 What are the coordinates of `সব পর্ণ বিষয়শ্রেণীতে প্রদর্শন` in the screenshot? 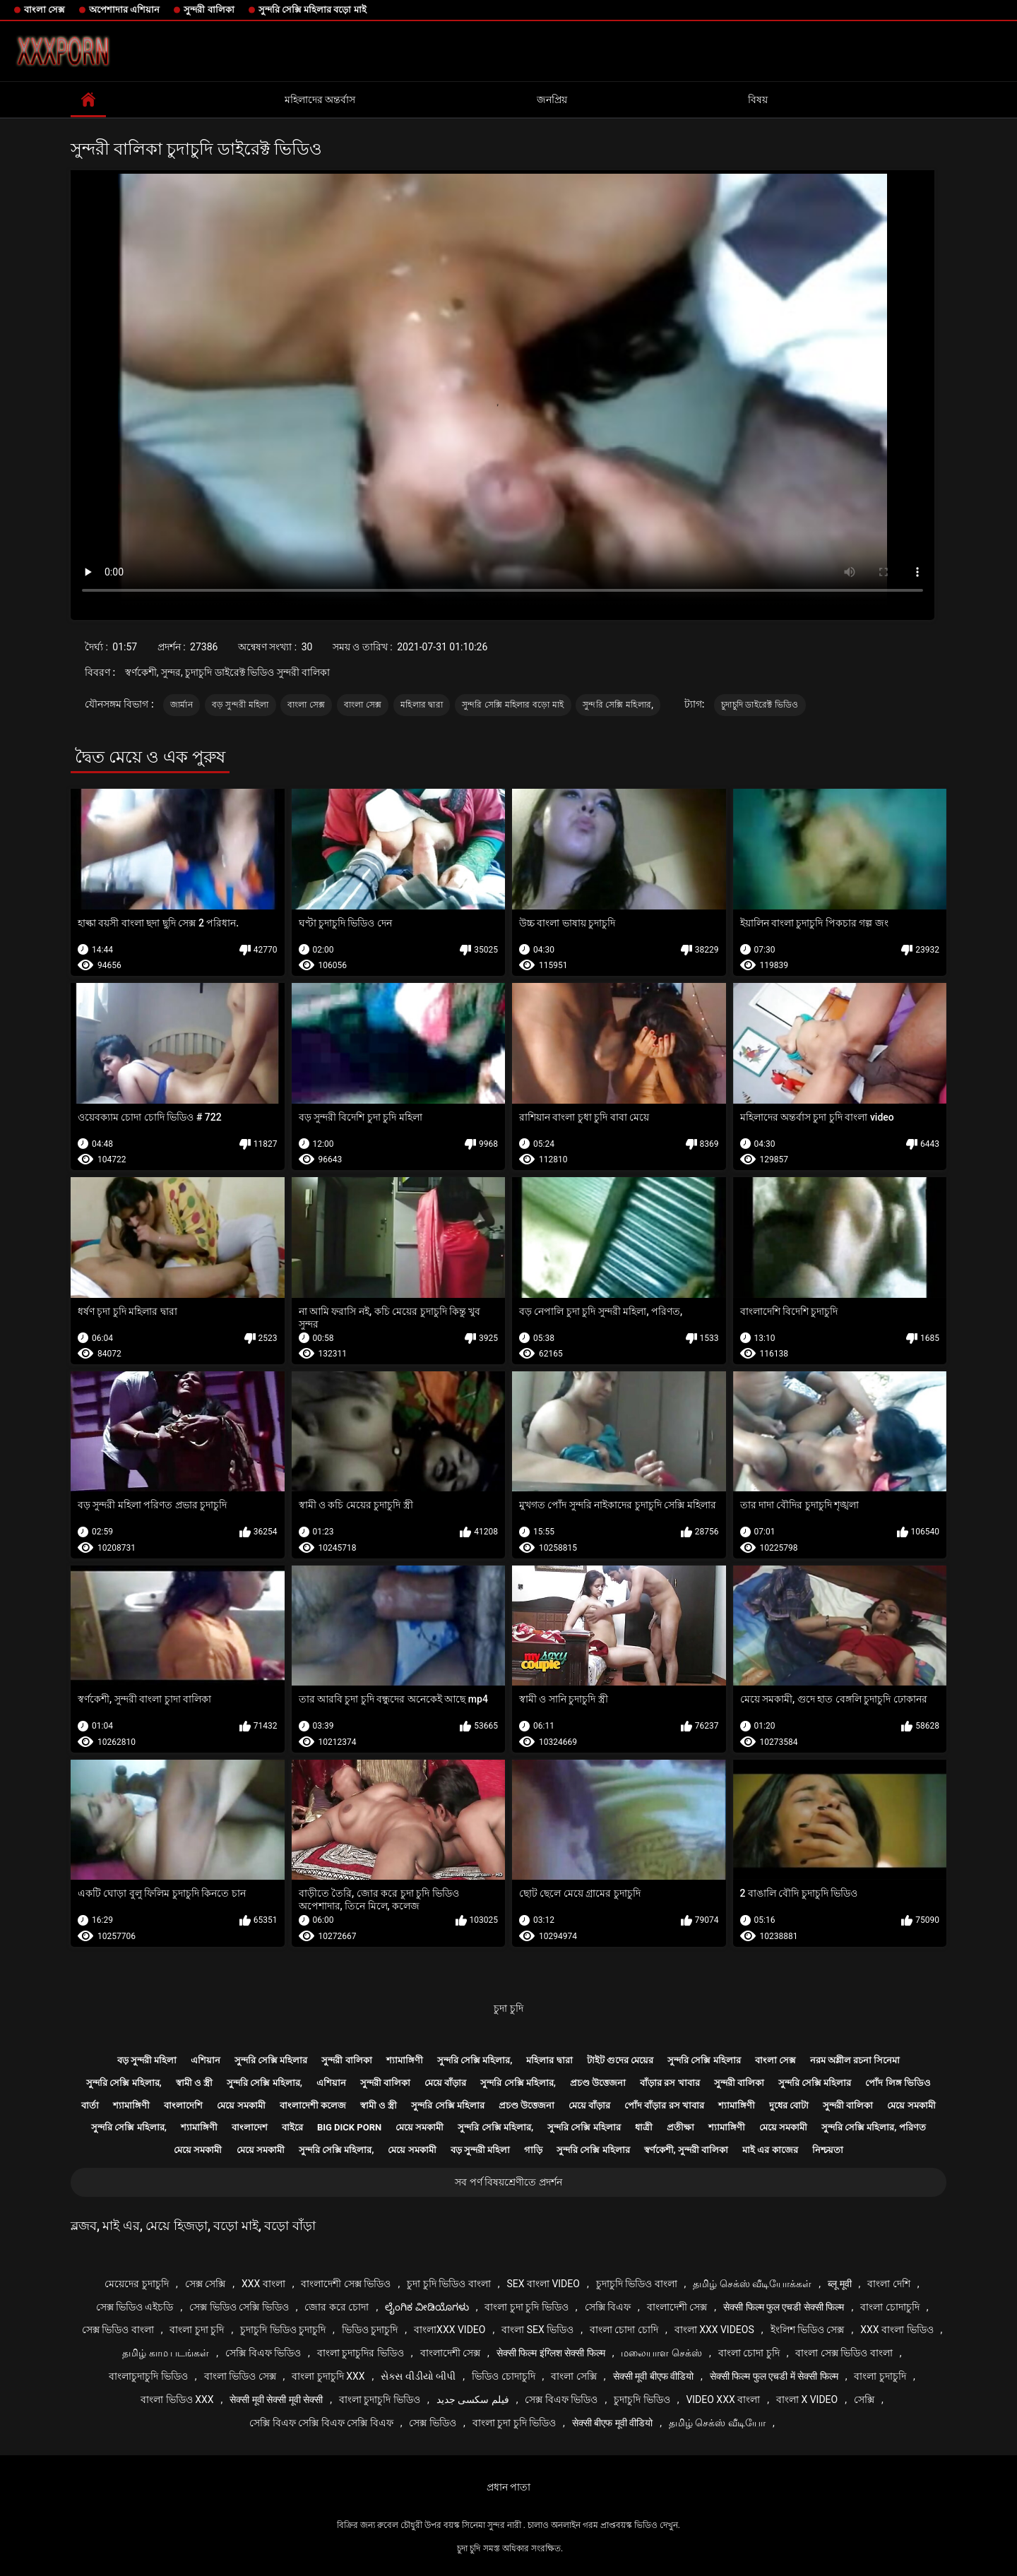 It's located at (508, 2182).